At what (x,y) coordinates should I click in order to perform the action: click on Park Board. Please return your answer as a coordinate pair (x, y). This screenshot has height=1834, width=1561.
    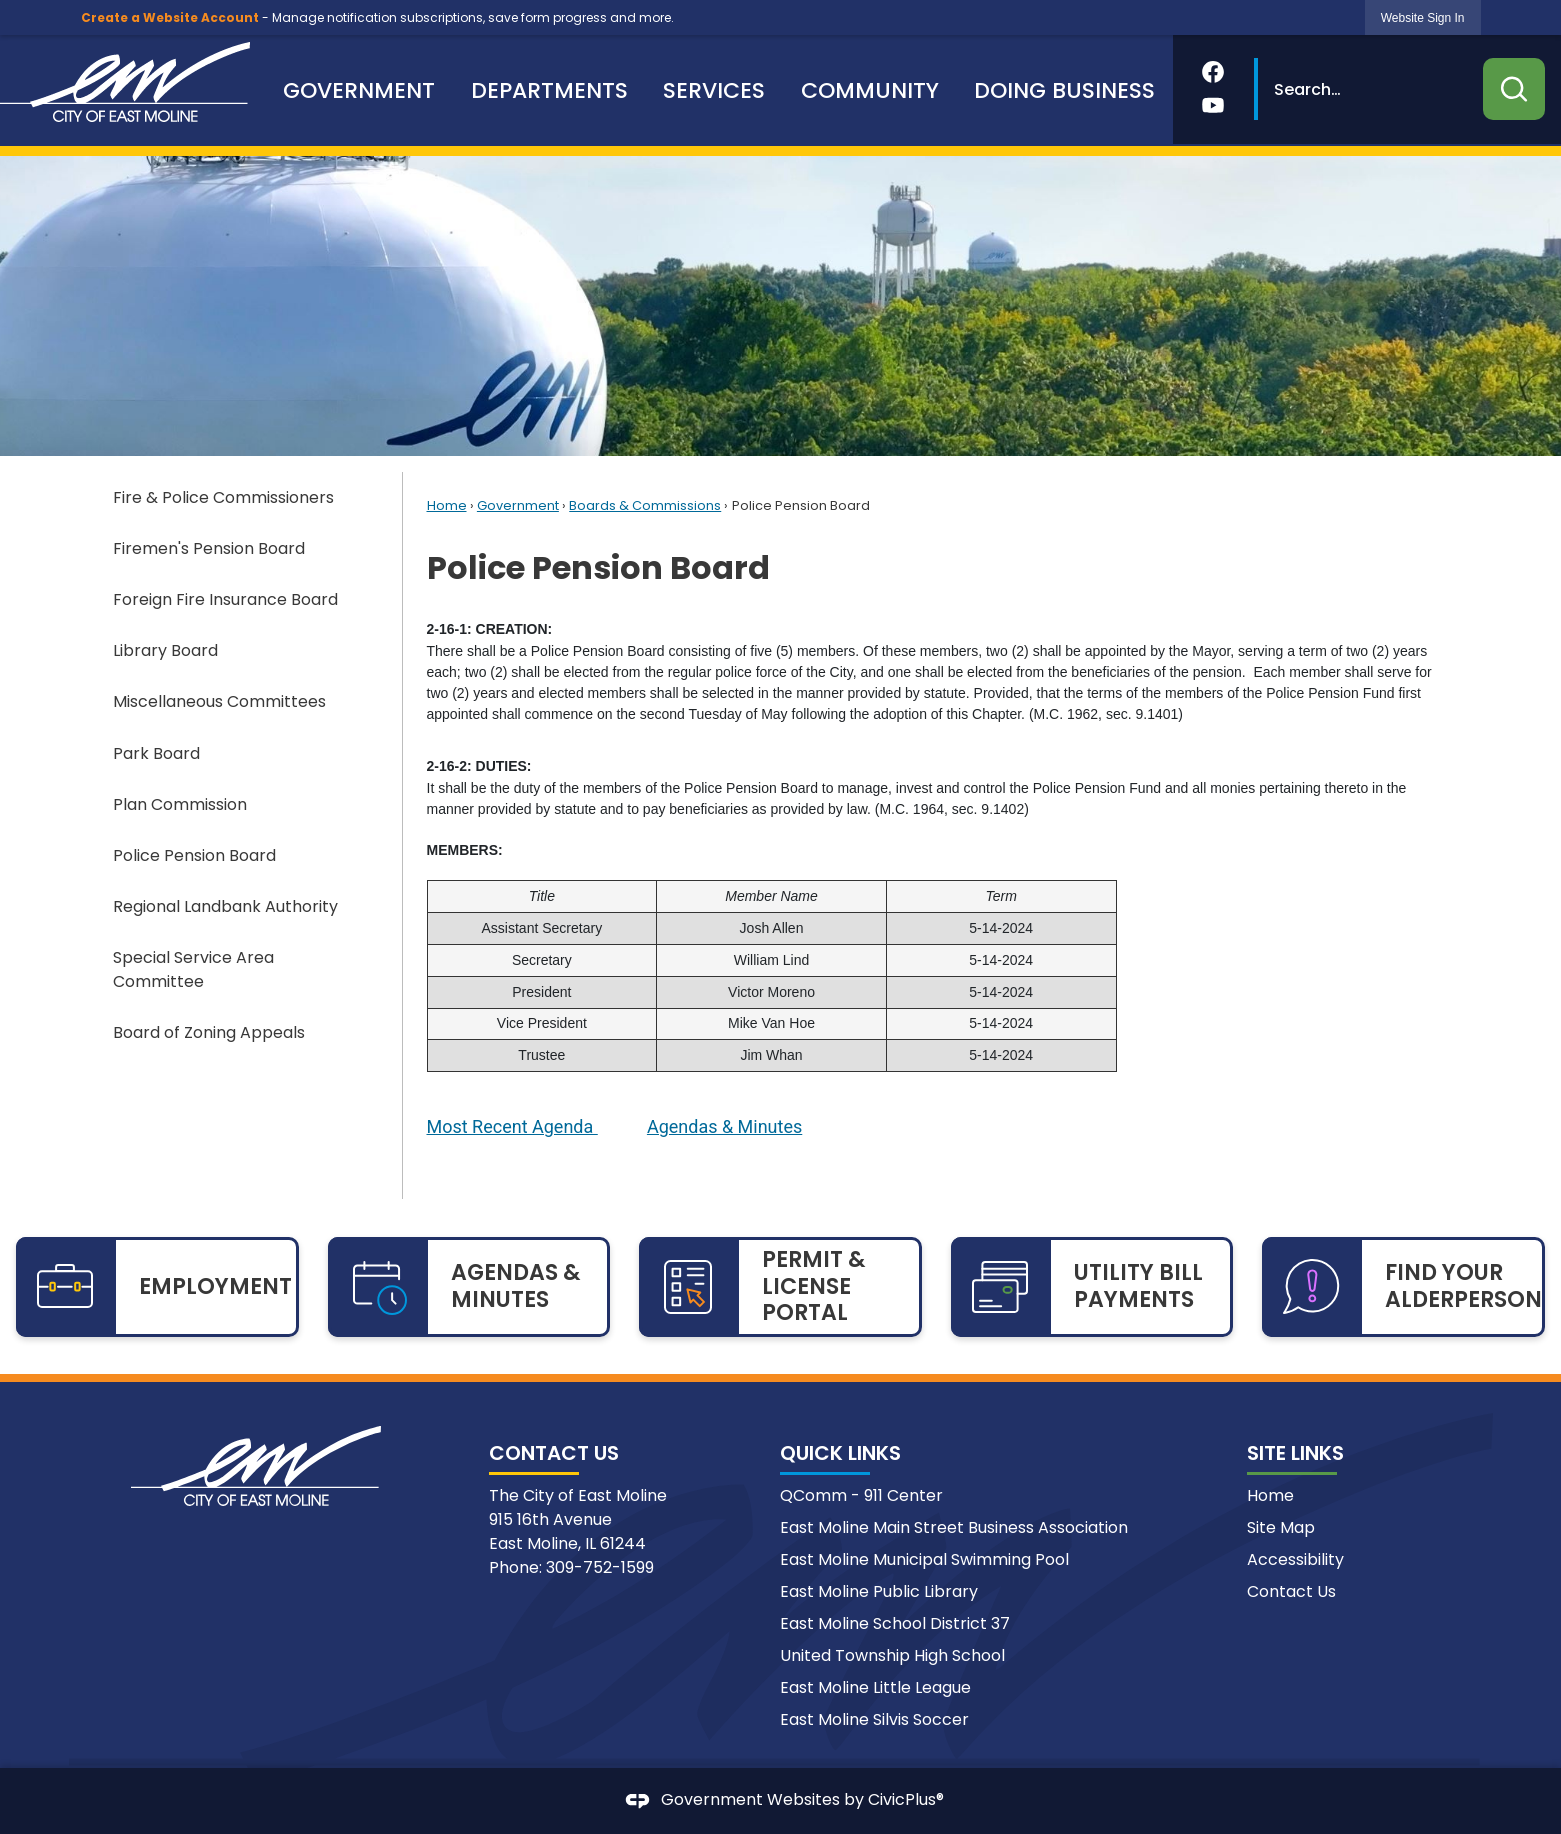
    Looking at the image, I should click on (156, 753).